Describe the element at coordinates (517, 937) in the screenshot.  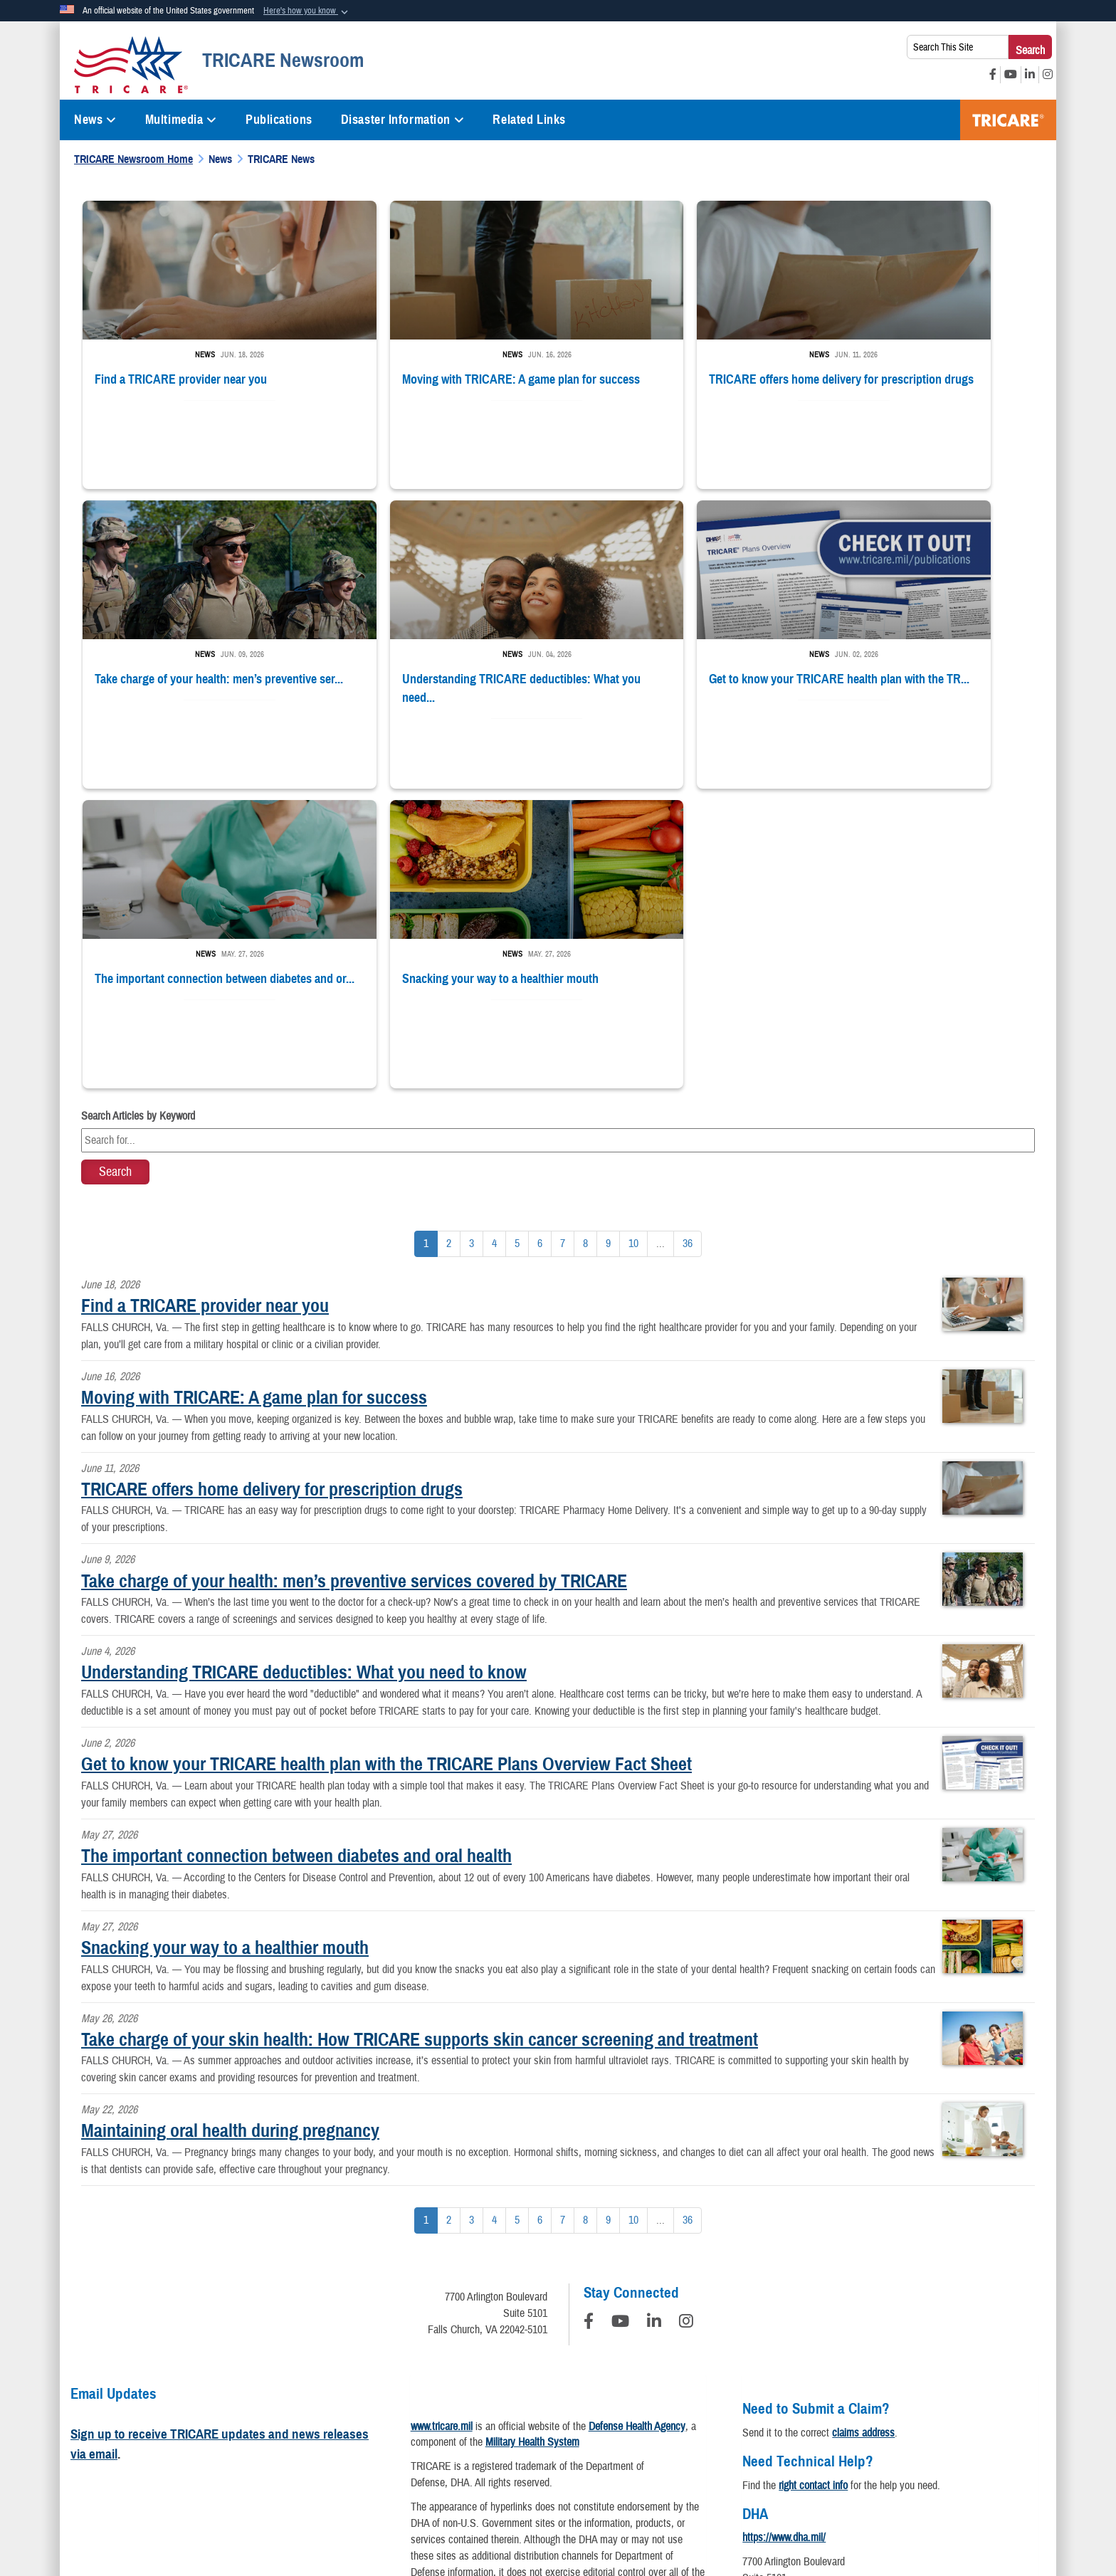
I see `[Go to Page 5]` at that location.